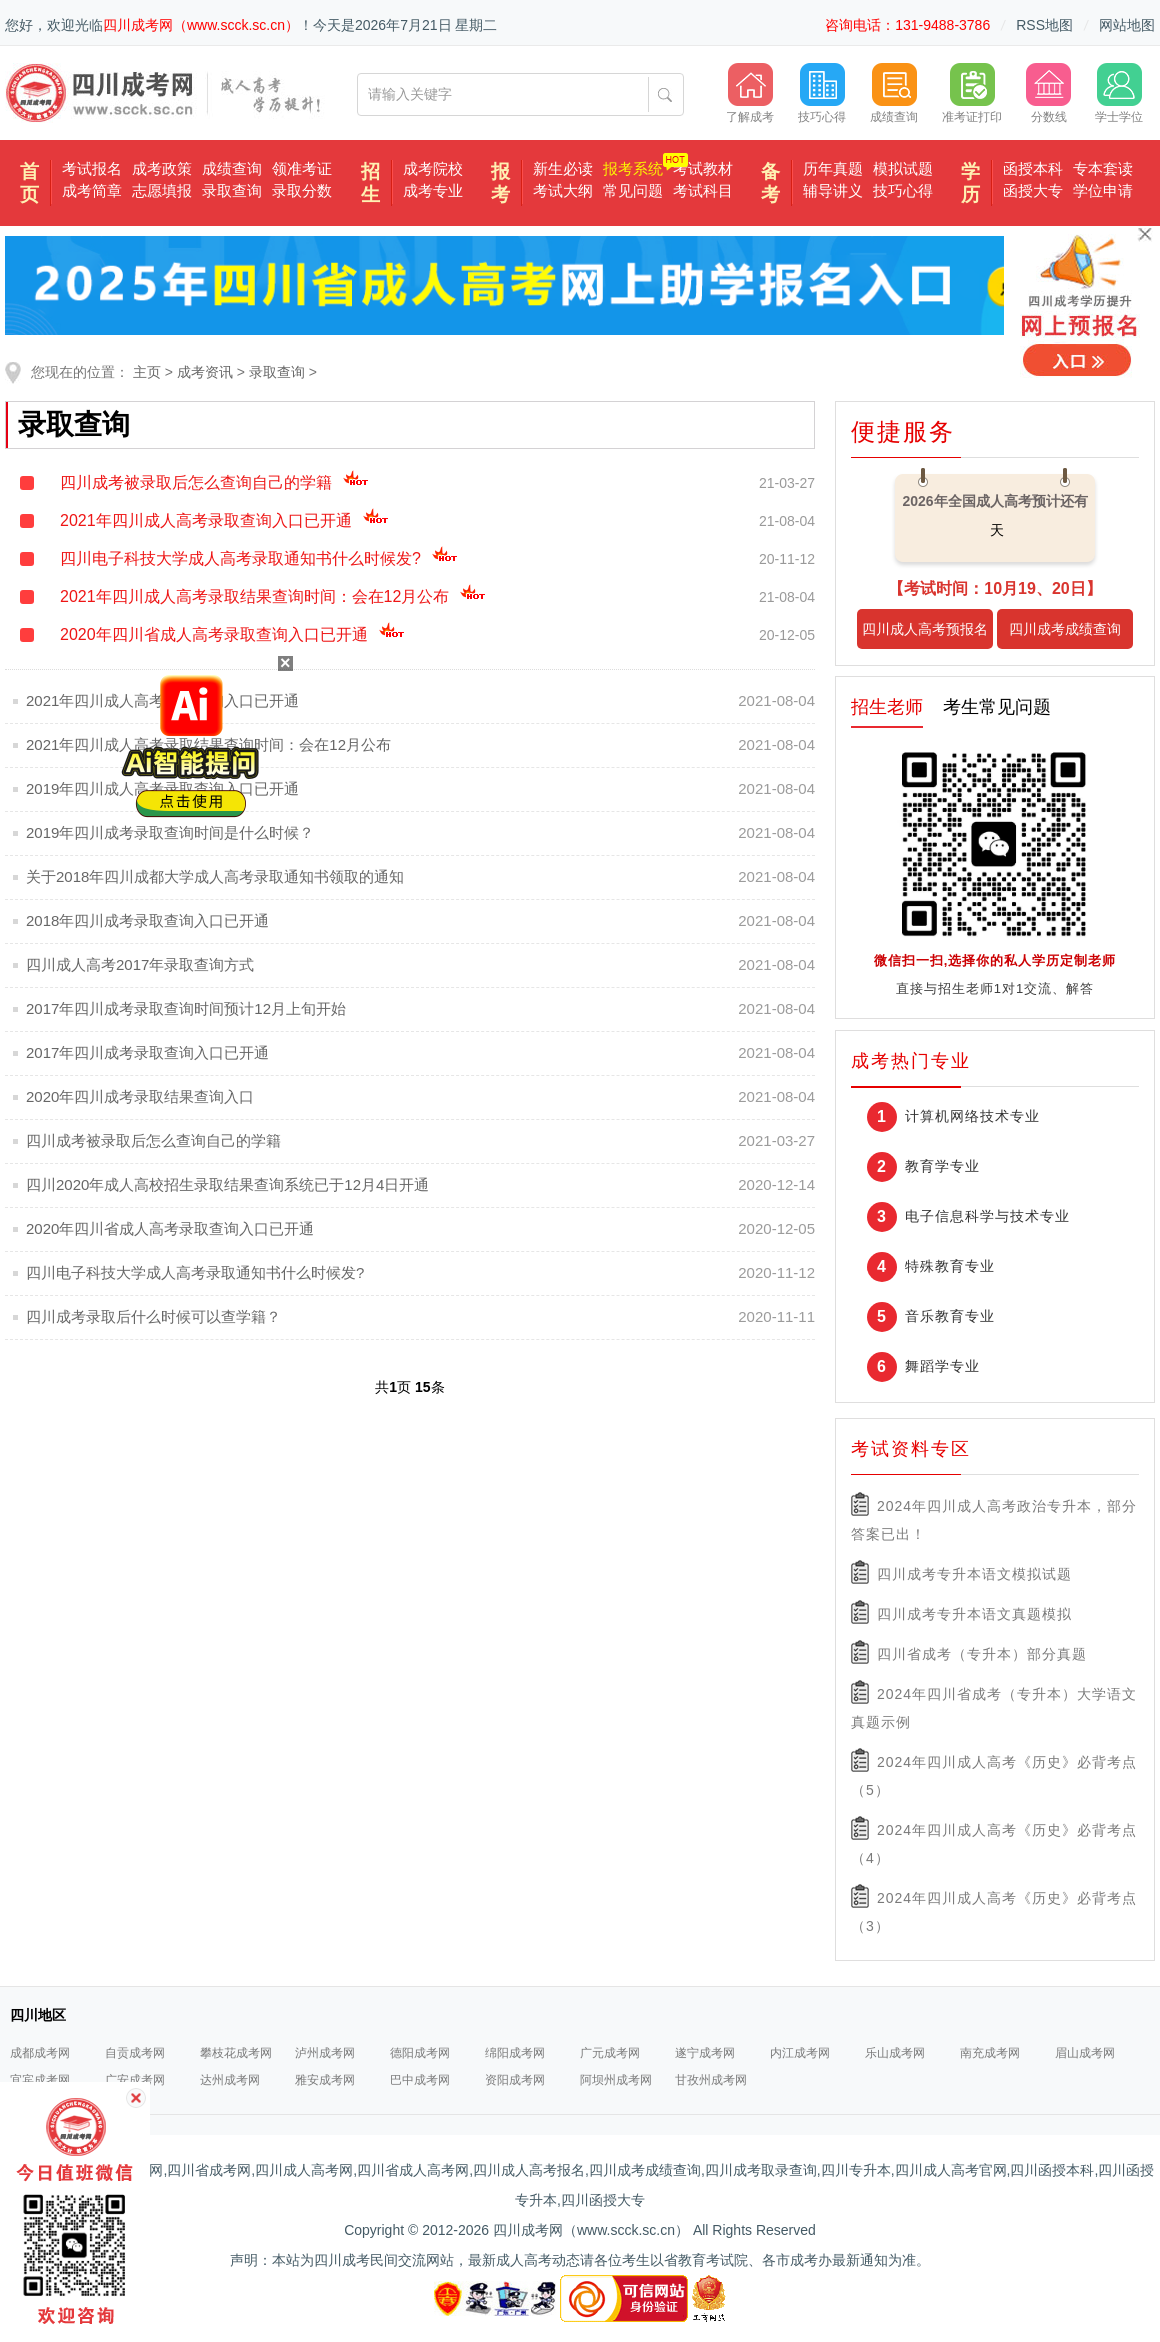 This screenshot has width=1160, height=2342. What do you see at coordinates (232, 190) in the screenshot?
I see `录取查询` at bounding box center [232, 190].